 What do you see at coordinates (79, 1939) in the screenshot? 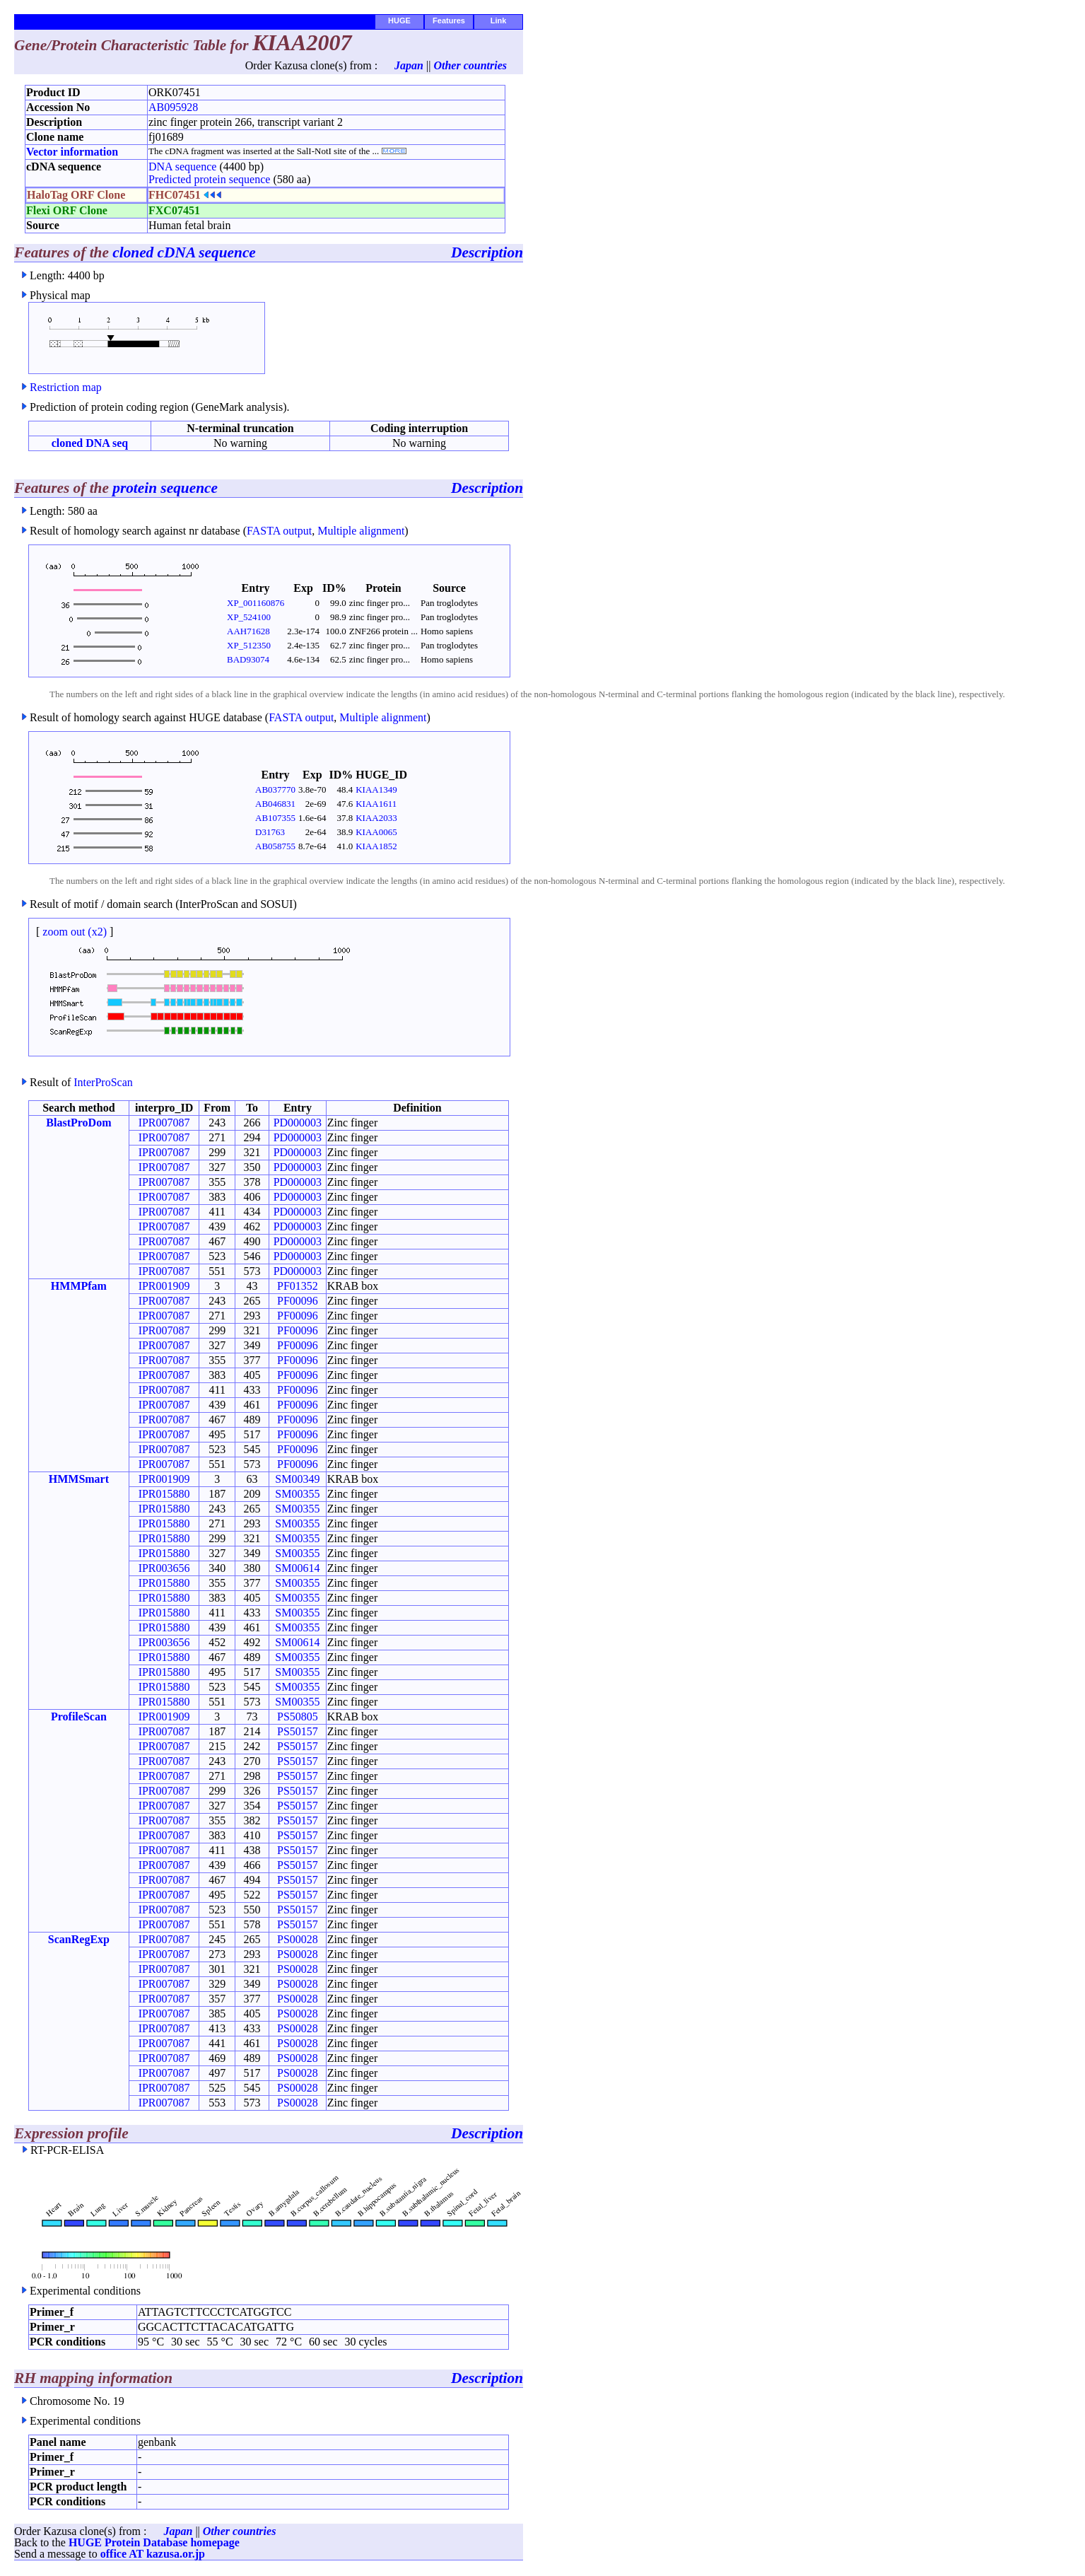
I see `ScanRegExp` at bounding box center [79, 1939].